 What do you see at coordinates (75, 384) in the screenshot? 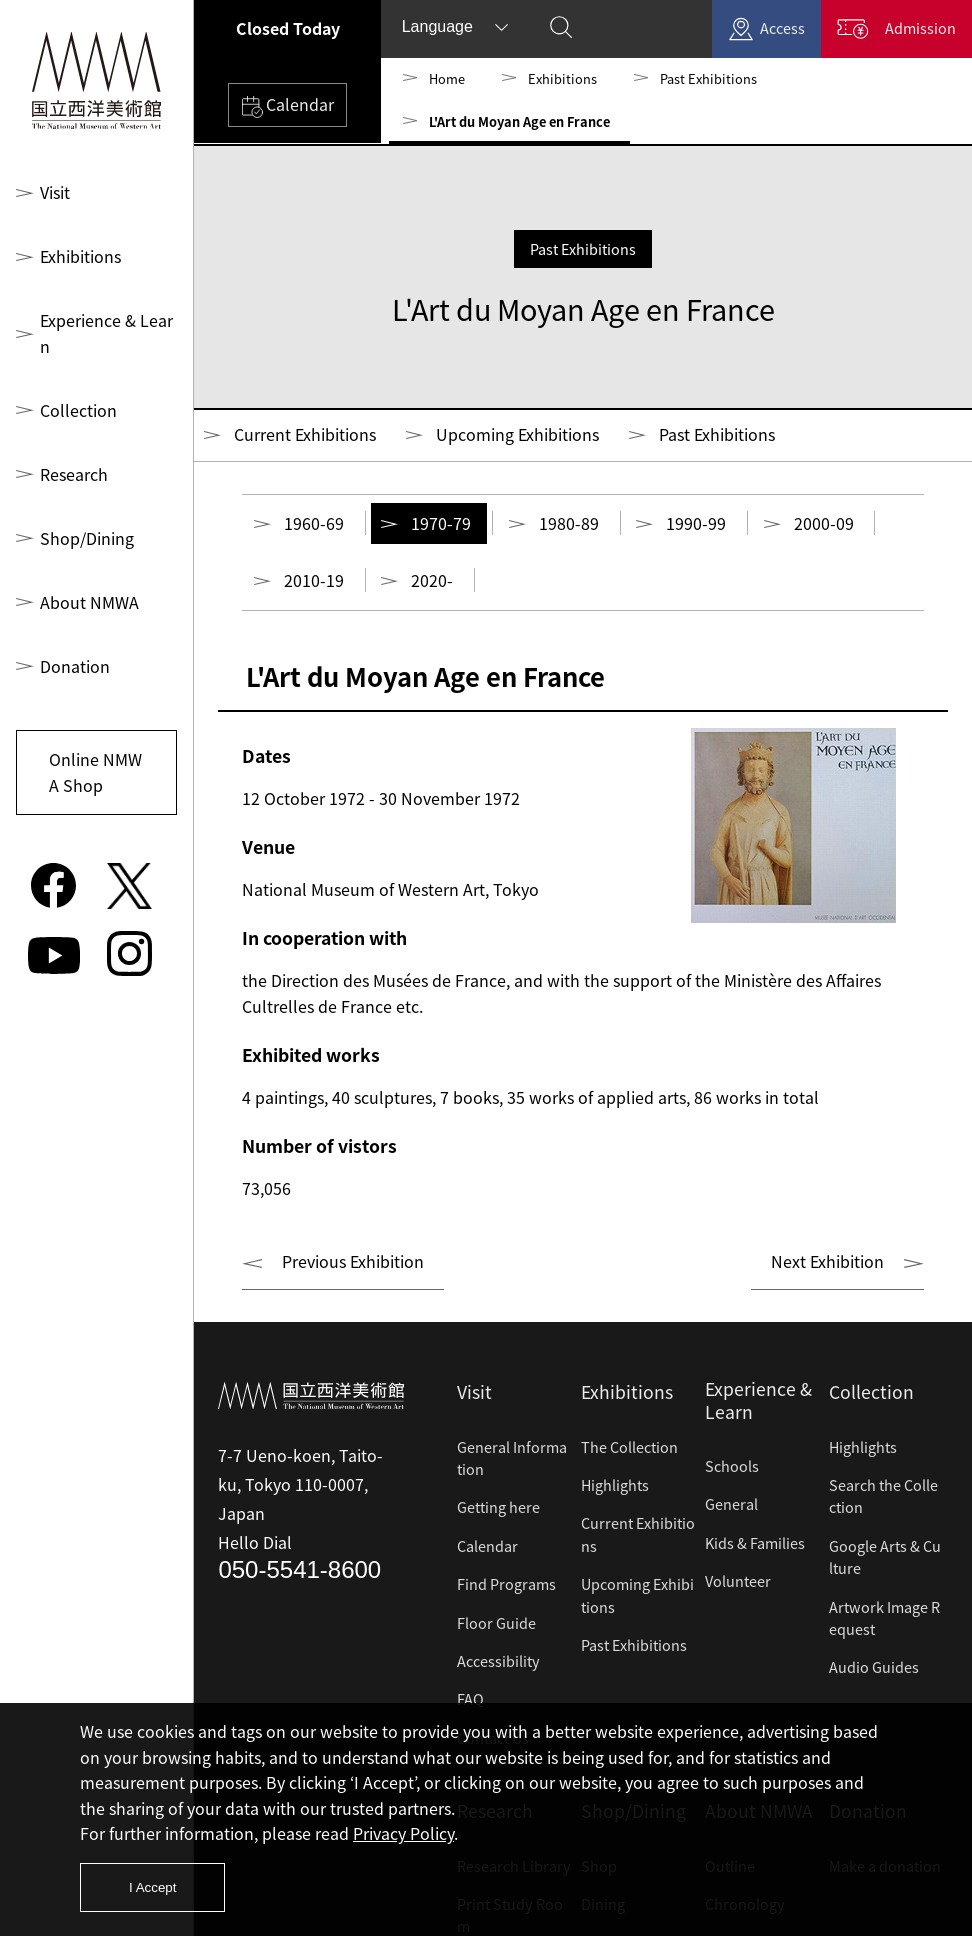
I see `Collection` at bounding box center [75, 384].